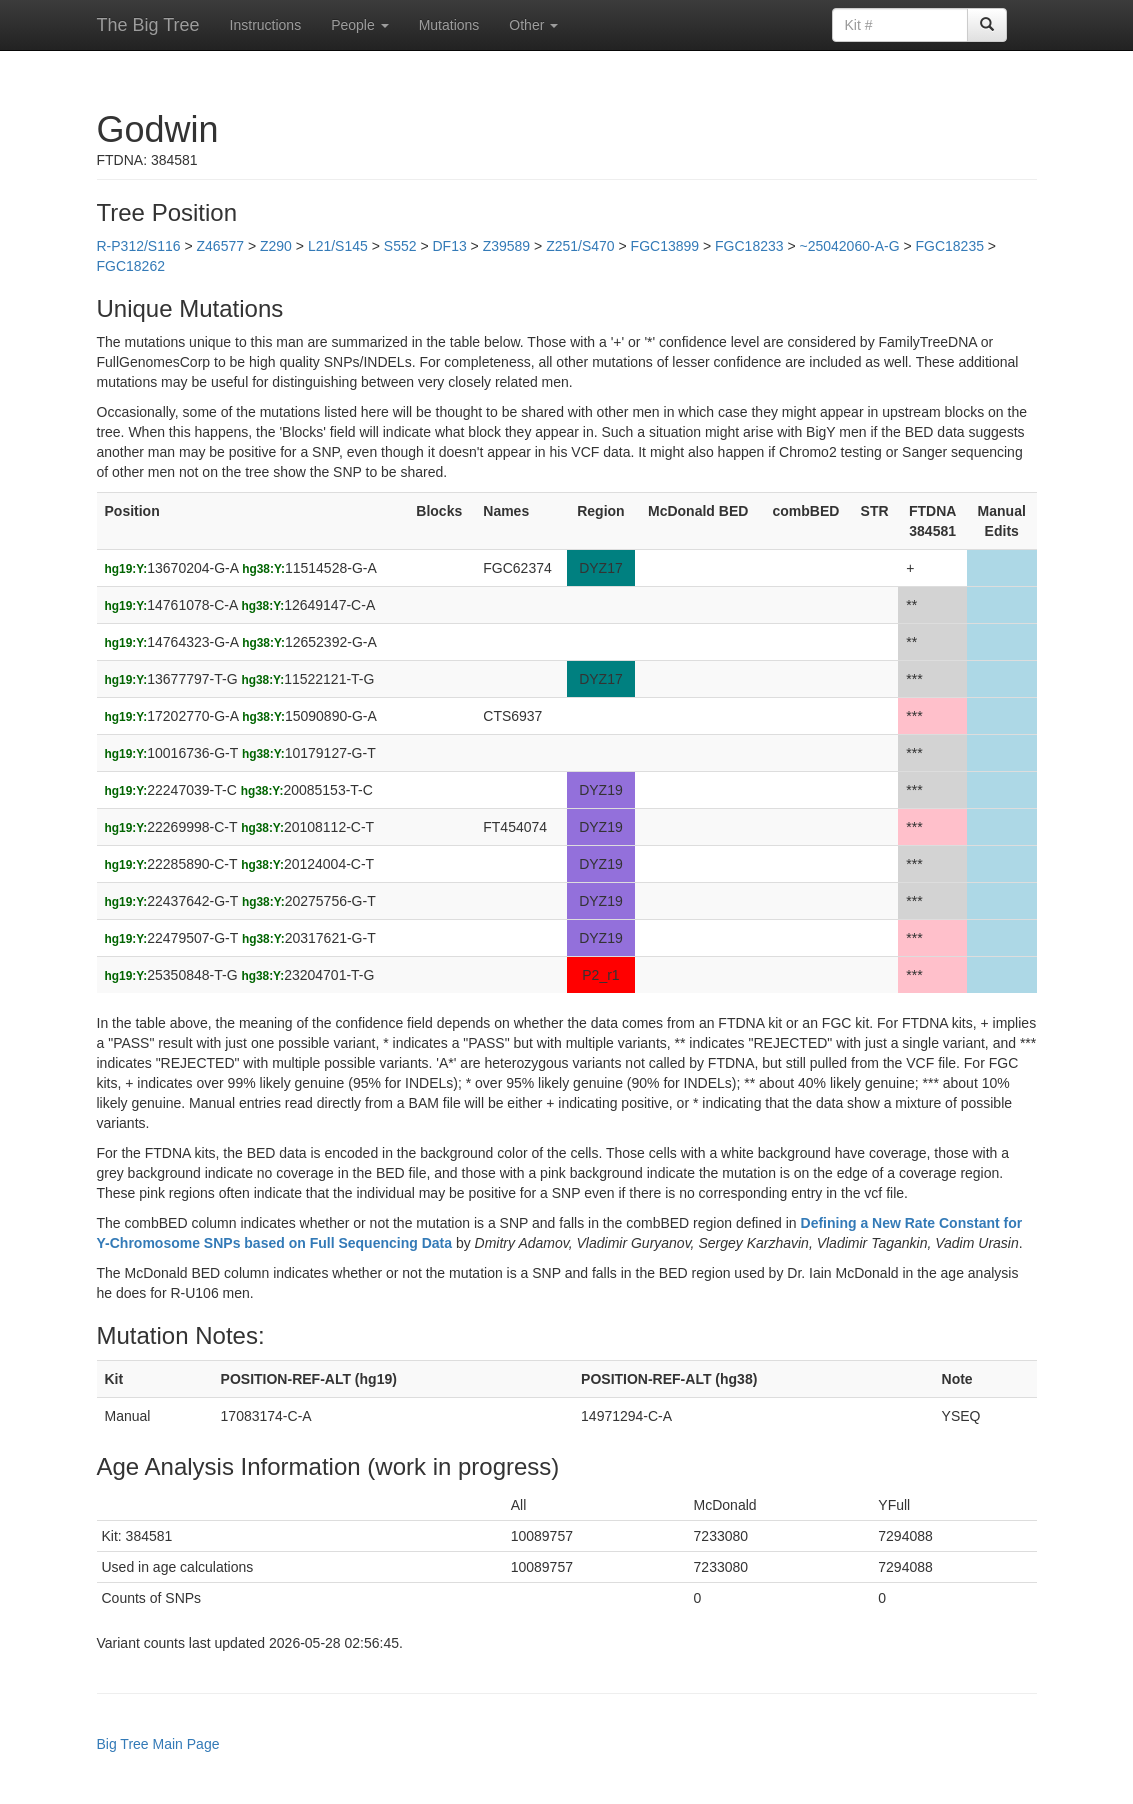  Describe the element at coordinates (139, 246) in the screenshot. I see `R-P312/S116` at that location.